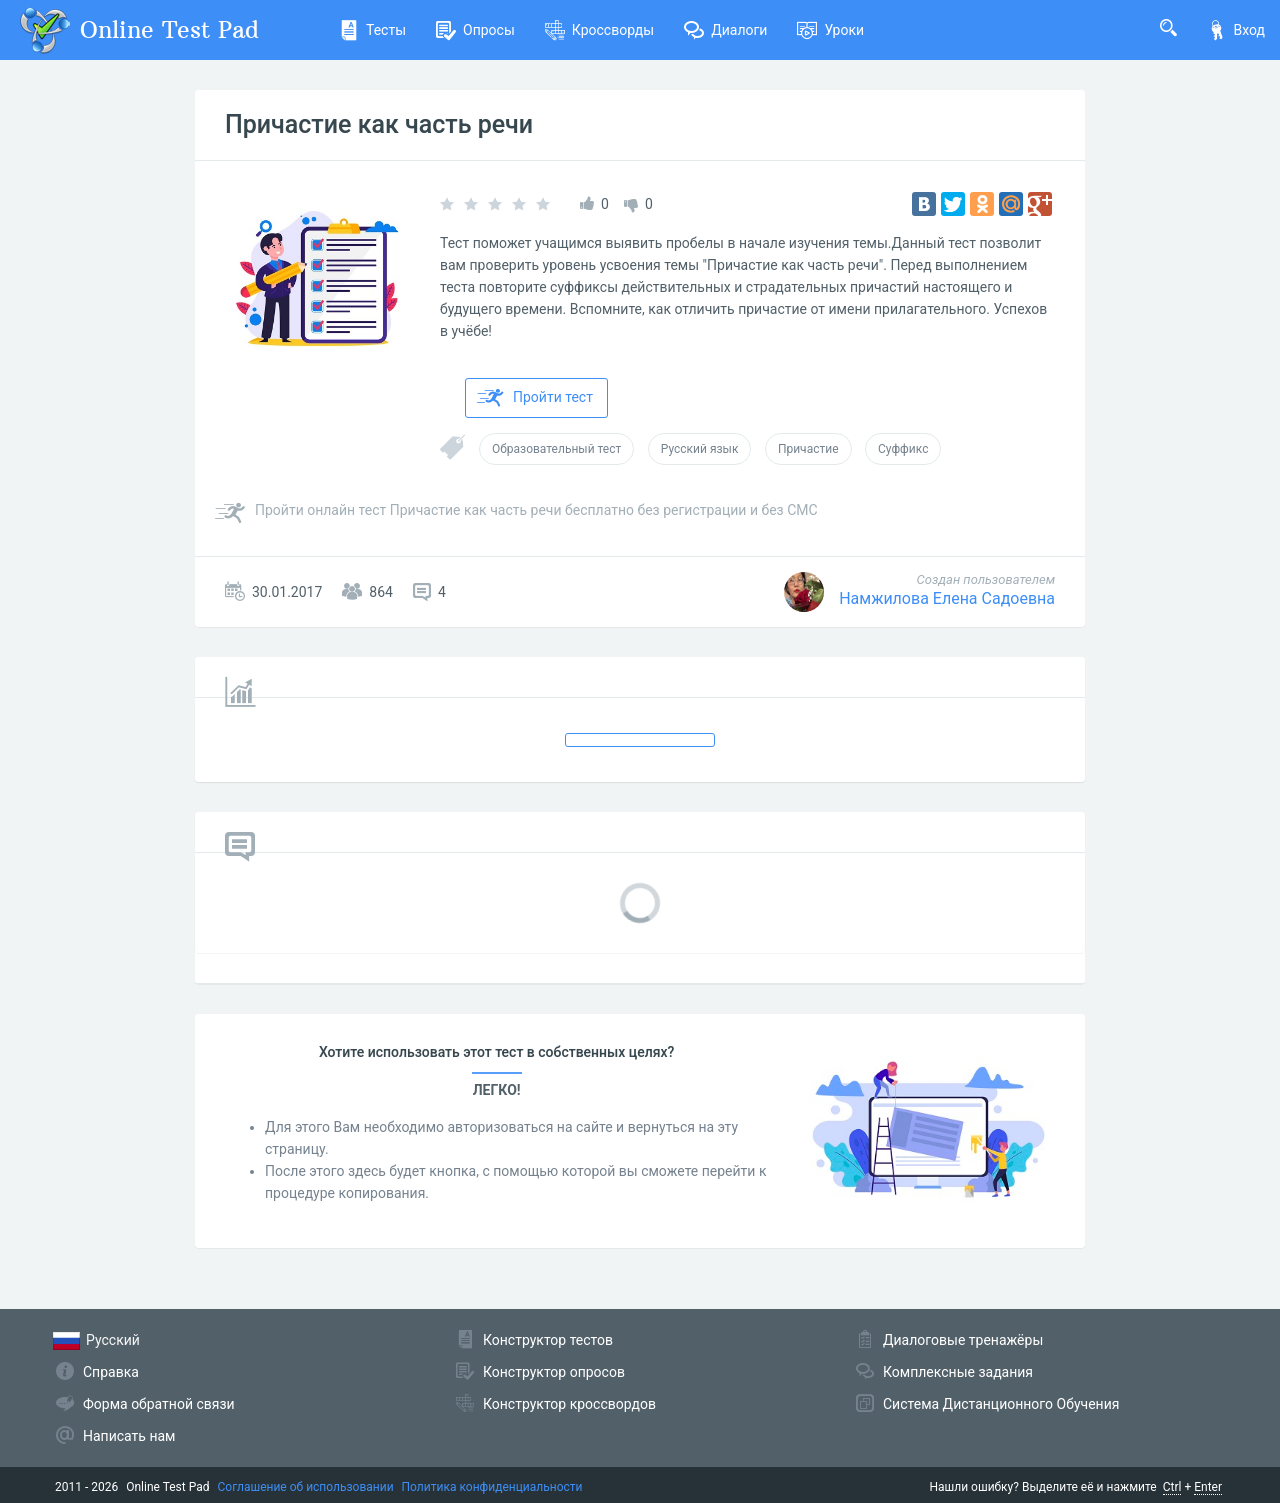 This screenshot has height=1503, width=1280. Describe the element at coordinates (1001, 1404) in the screenshot. I see `Система Дистанционного Обучения` at that location.